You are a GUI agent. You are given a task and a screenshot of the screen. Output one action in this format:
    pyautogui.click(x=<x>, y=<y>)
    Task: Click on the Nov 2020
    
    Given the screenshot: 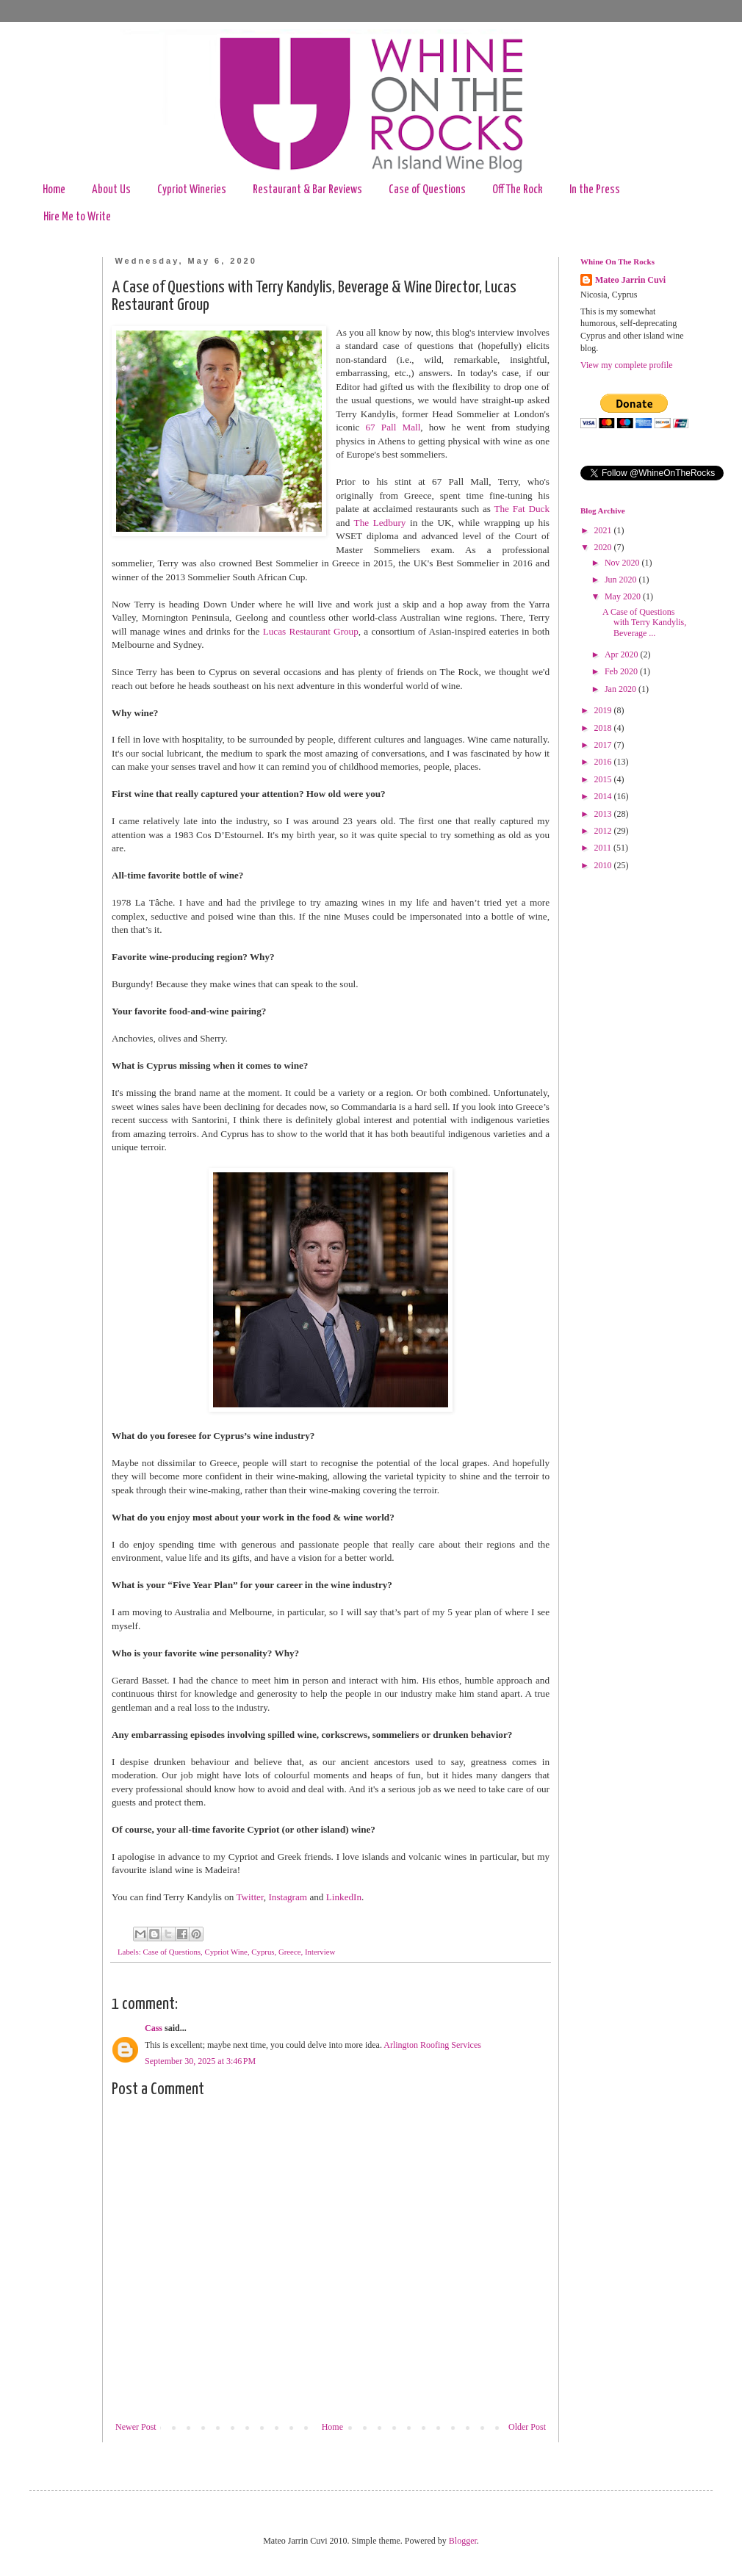 What is the action you would take?
    pyautogui.click(x=623, y=563)
    